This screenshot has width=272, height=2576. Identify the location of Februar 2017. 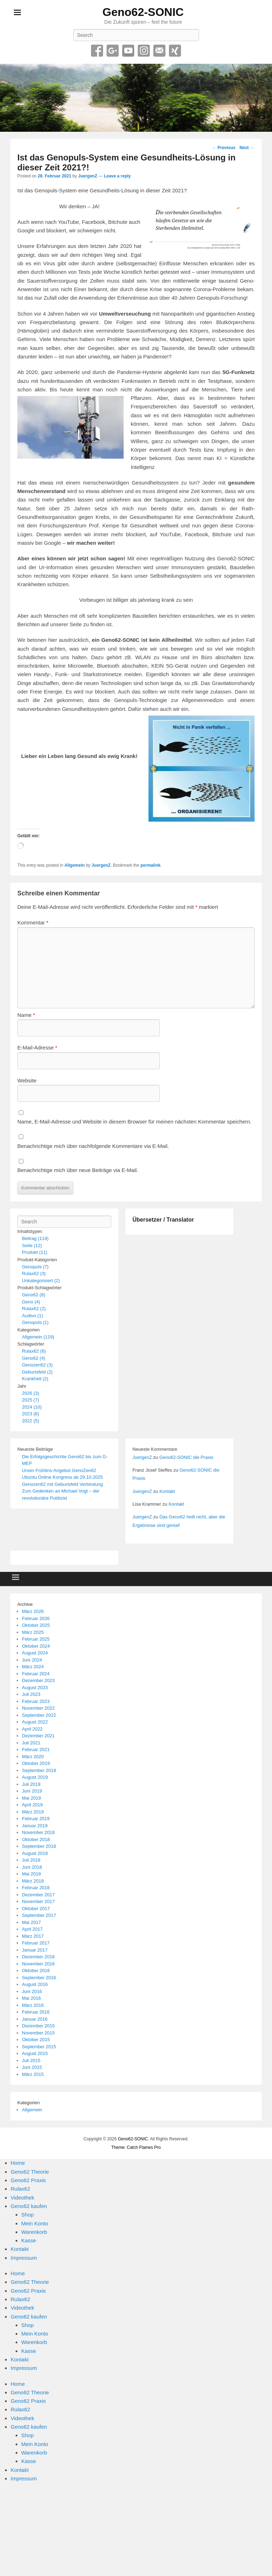
(36, 1943).